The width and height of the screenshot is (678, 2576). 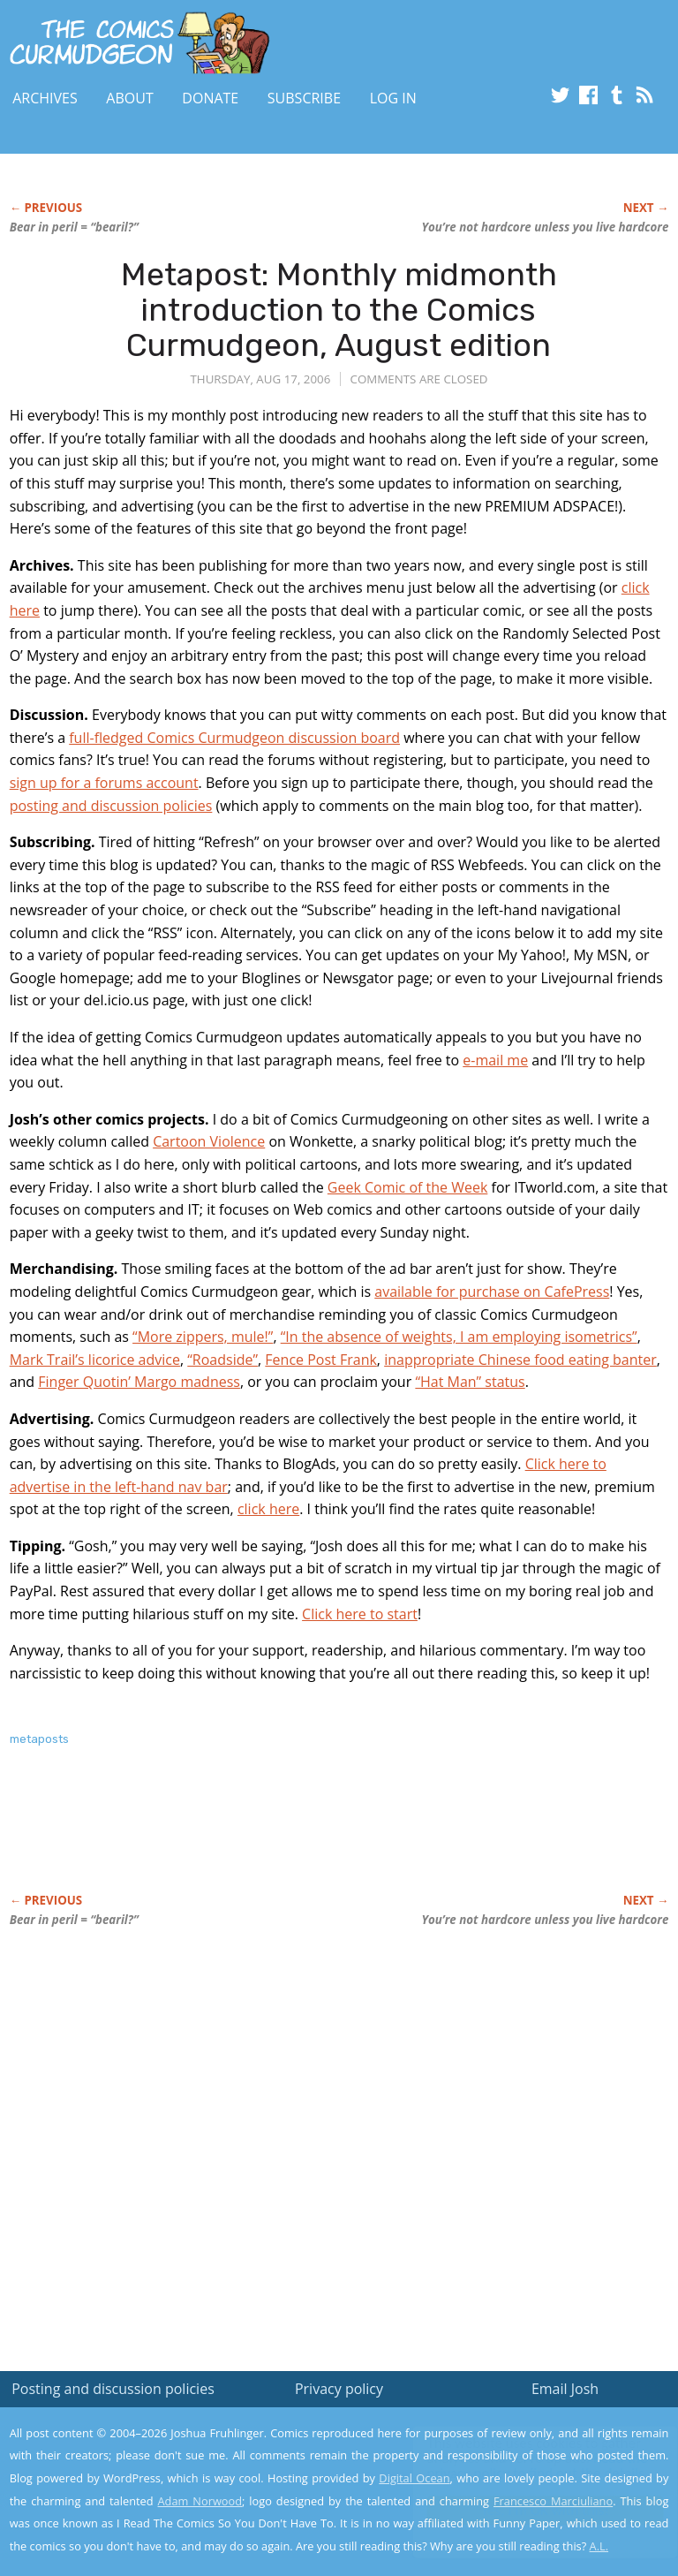 What do you see at coordinates (210, 98) in the screenshot?
I see `Donate` at bounding box center [210, 98].